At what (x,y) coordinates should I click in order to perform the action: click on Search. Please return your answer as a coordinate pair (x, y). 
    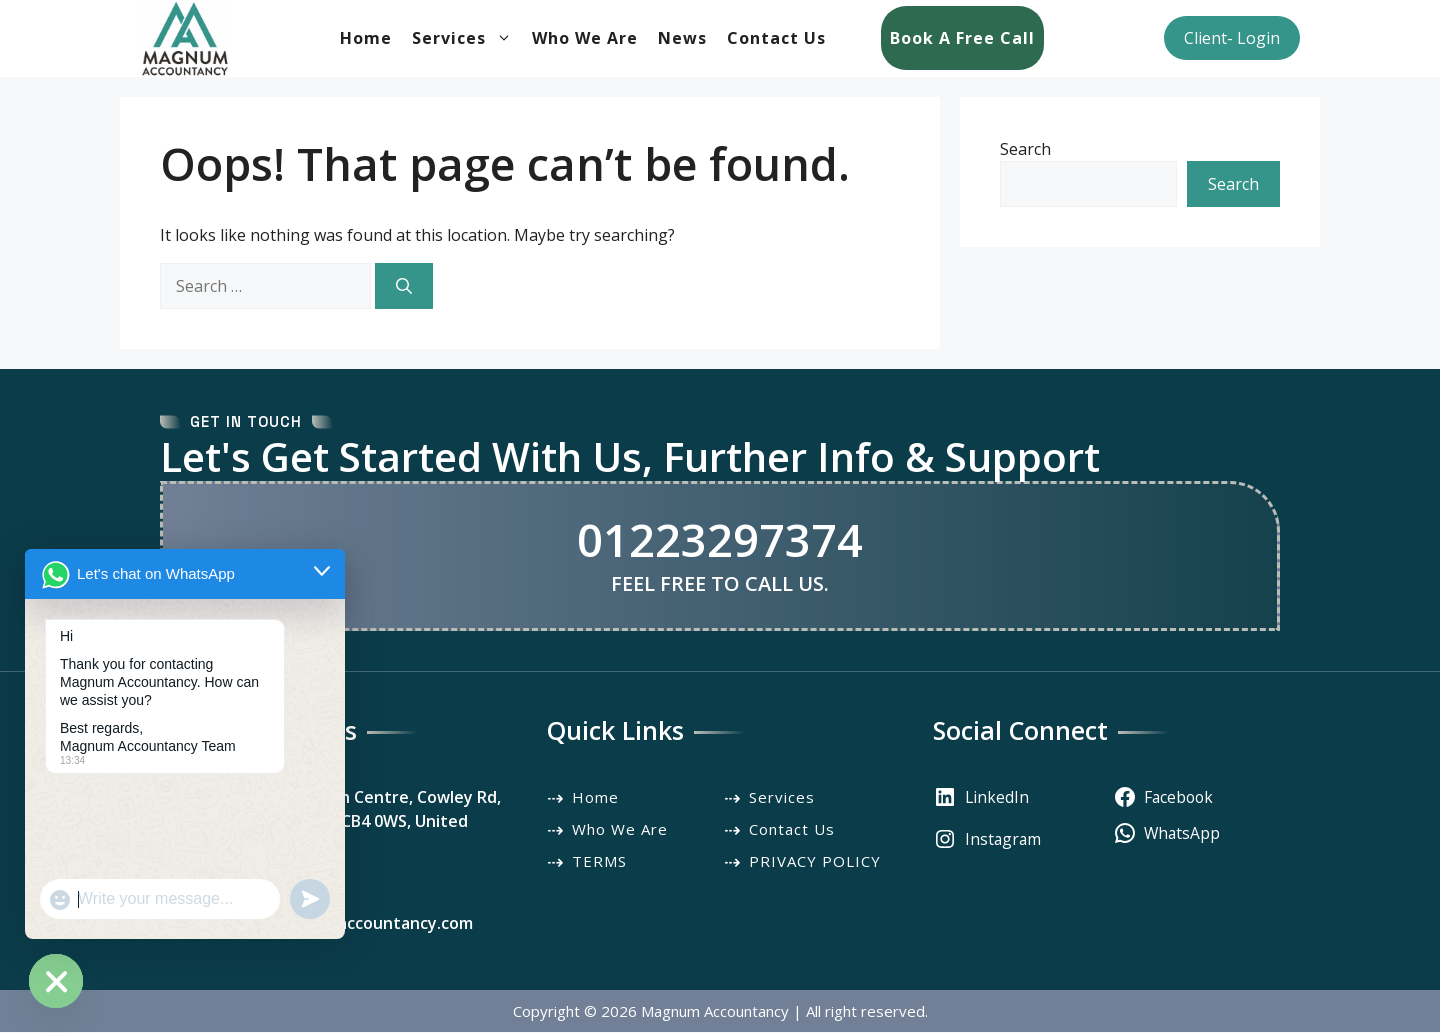
    Looking at the image, I should click on (1025, 149).